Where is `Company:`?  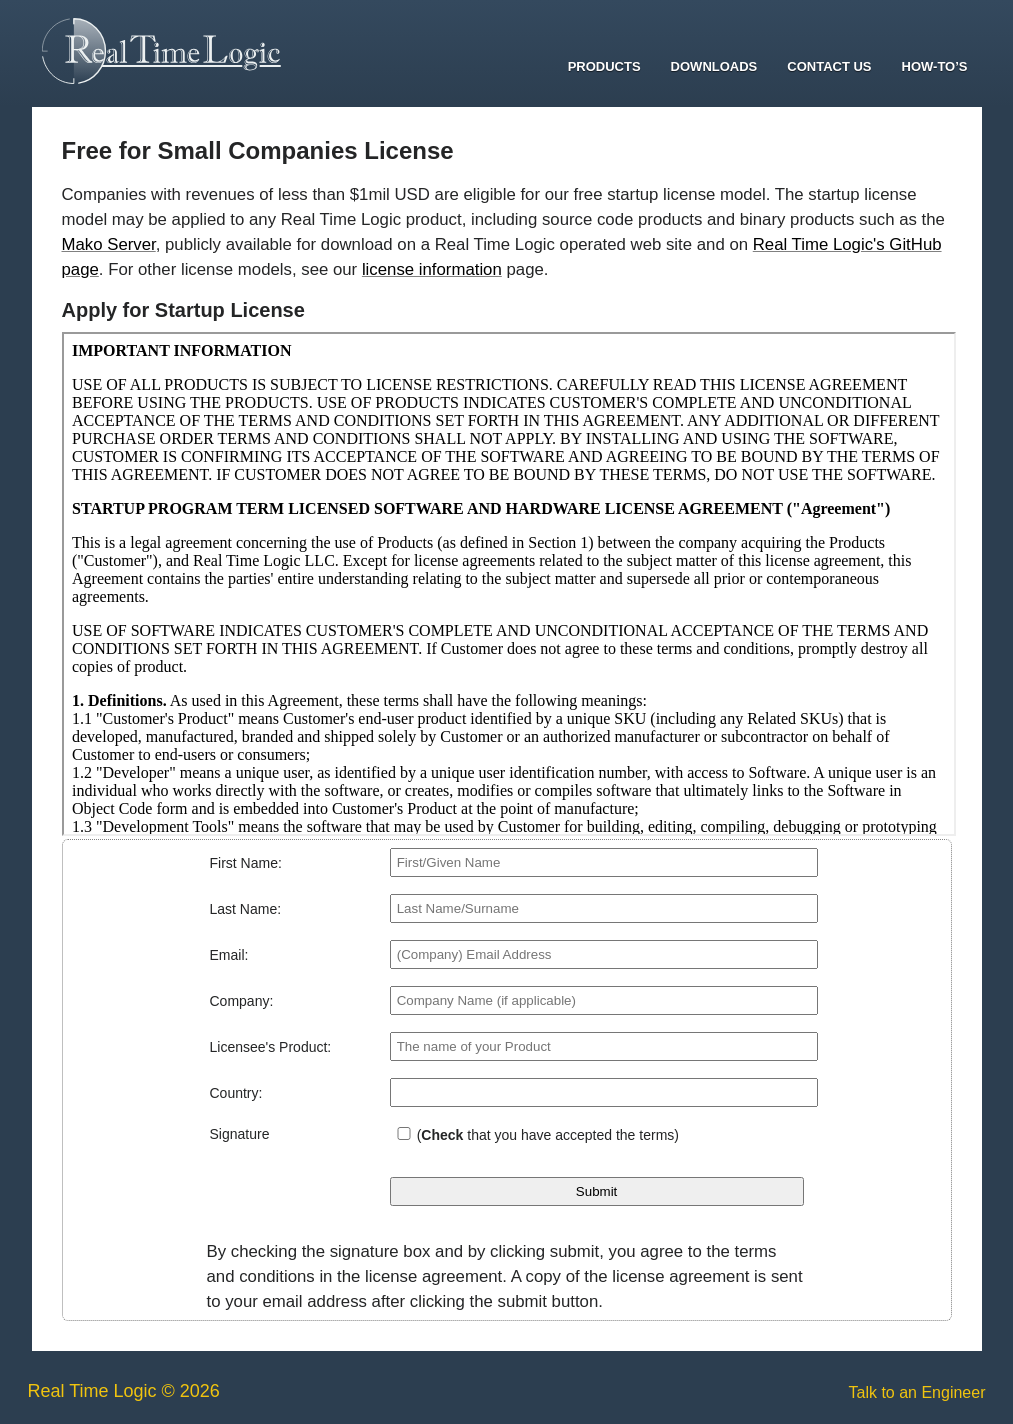
Company: is located at coordinates (242, 1001).